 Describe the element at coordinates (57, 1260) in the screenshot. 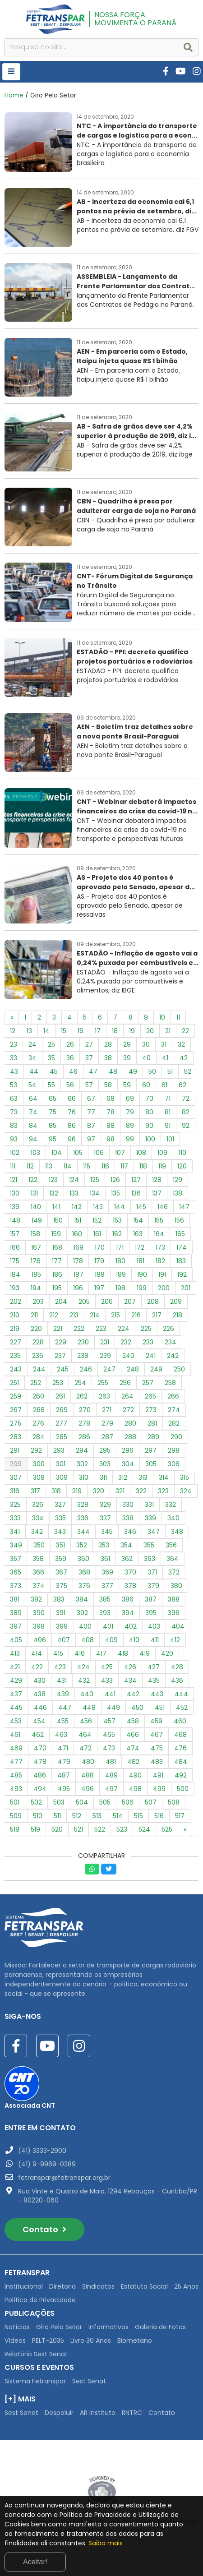

I see `177` at that location.